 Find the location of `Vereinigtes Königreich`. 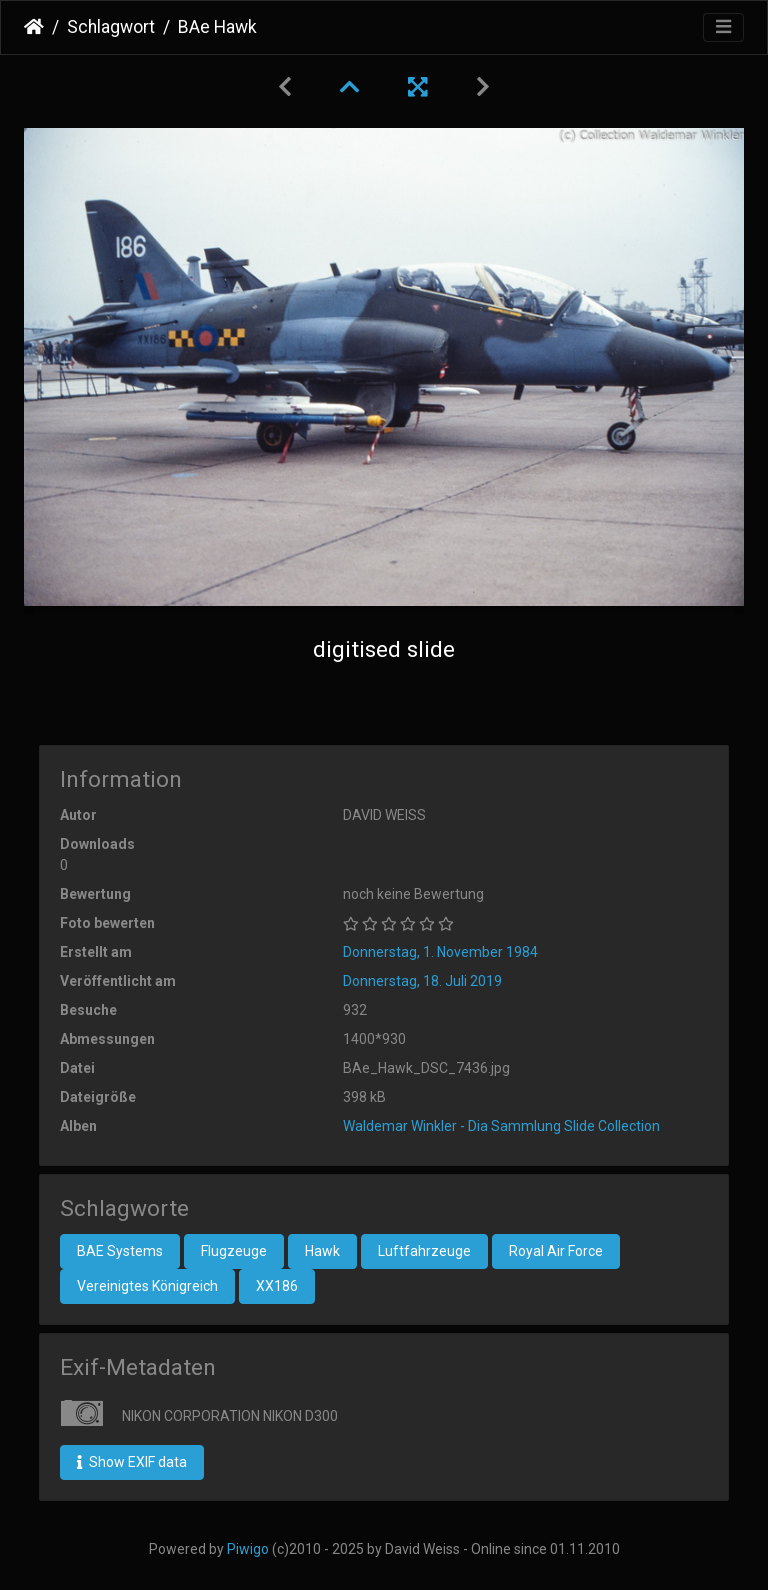

Vereinigtes Königreich is located at coordinates (147, 1286).